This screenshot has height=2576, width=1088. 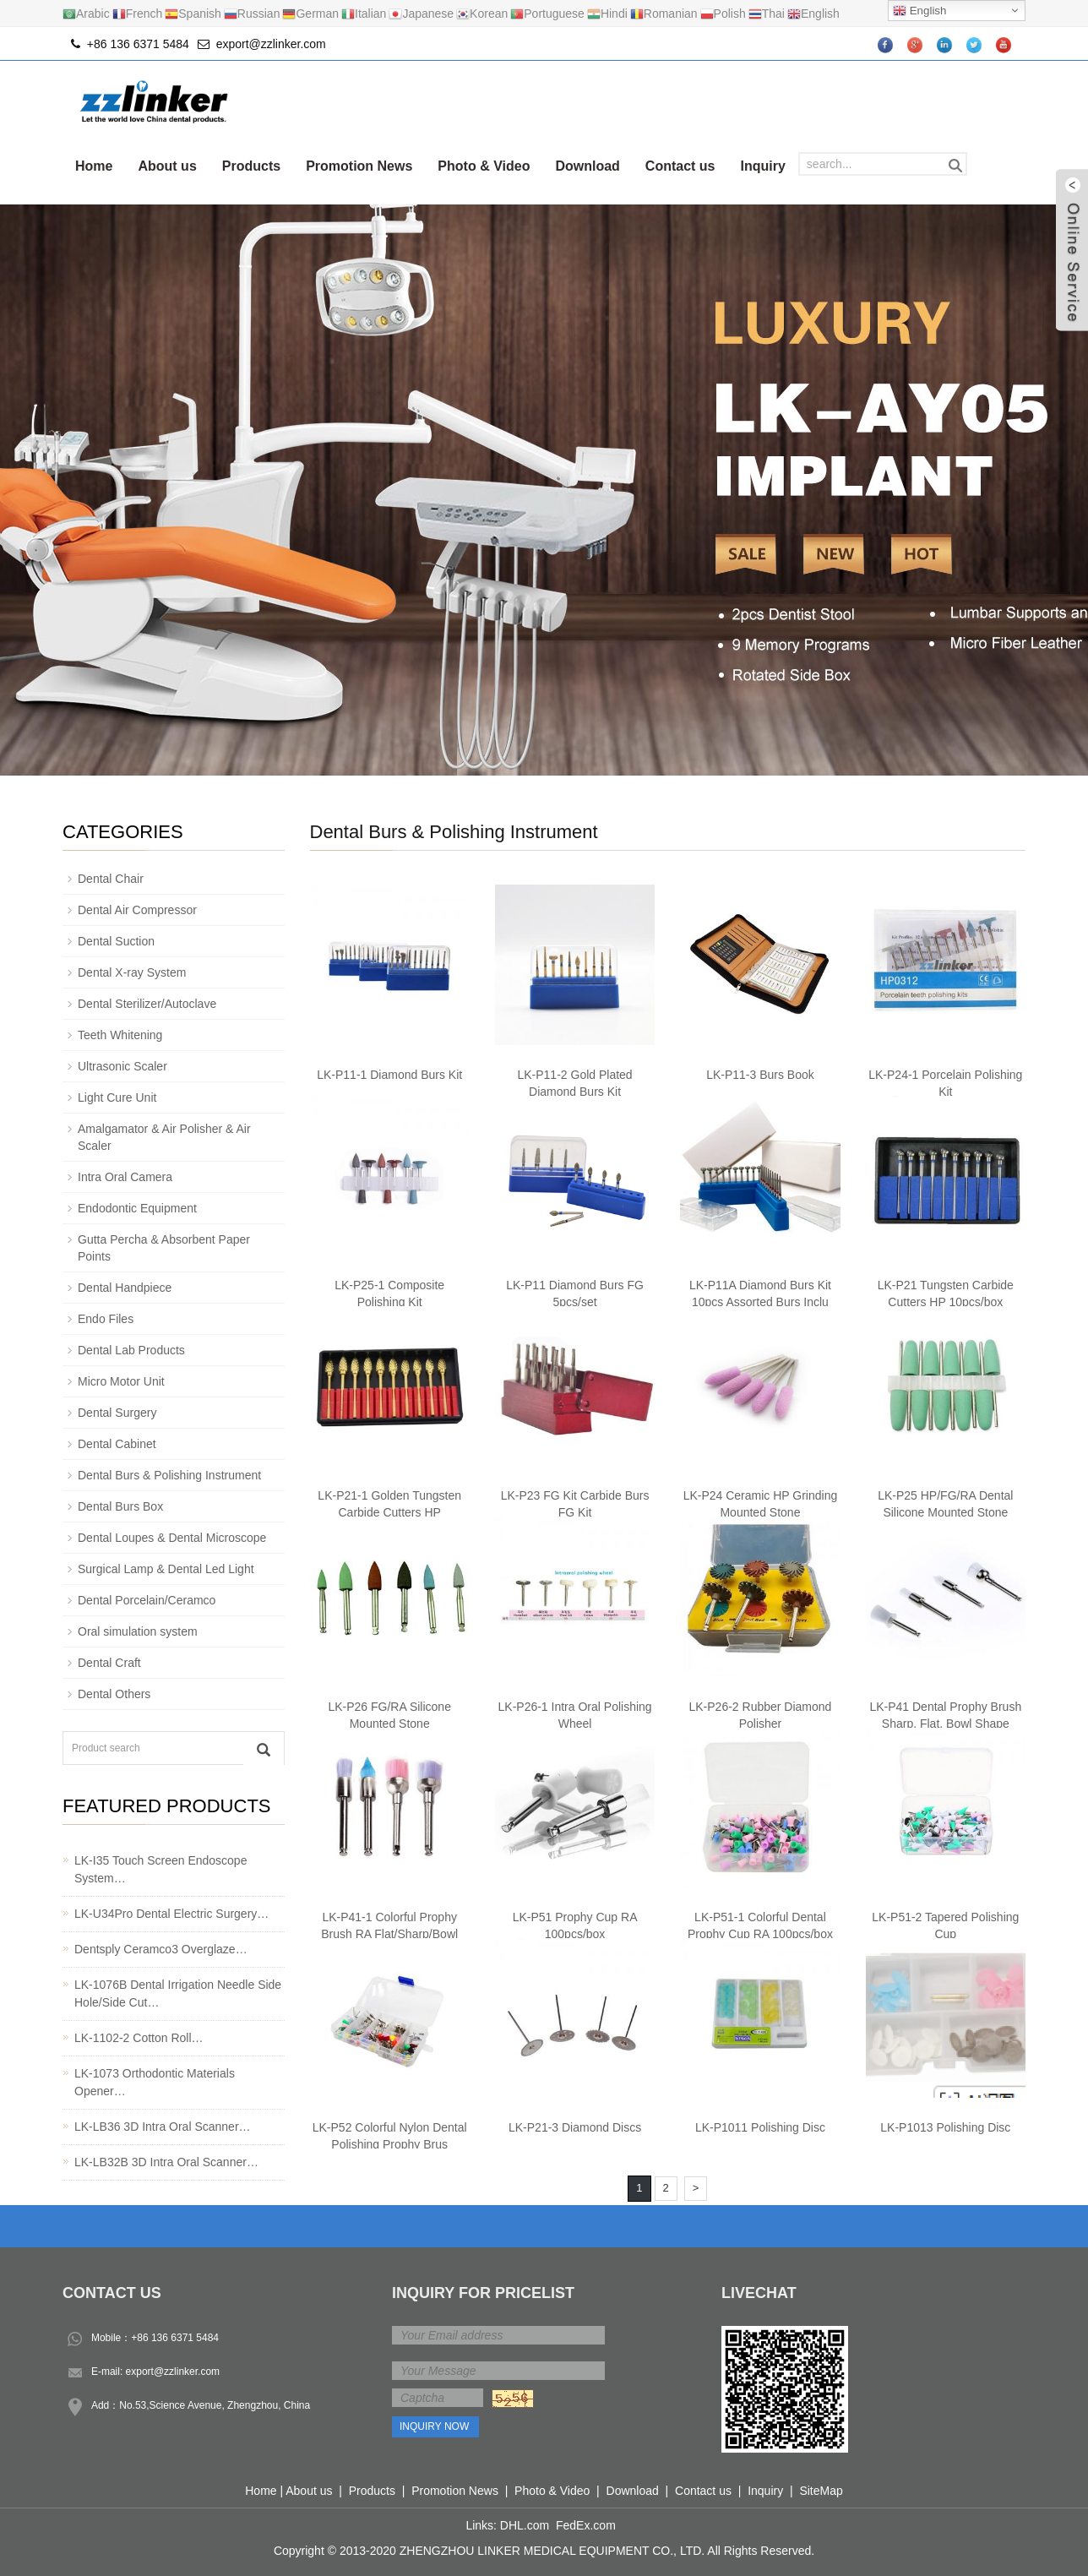 I want to click on Dental Burs Box, so click(x=120, y=1506).